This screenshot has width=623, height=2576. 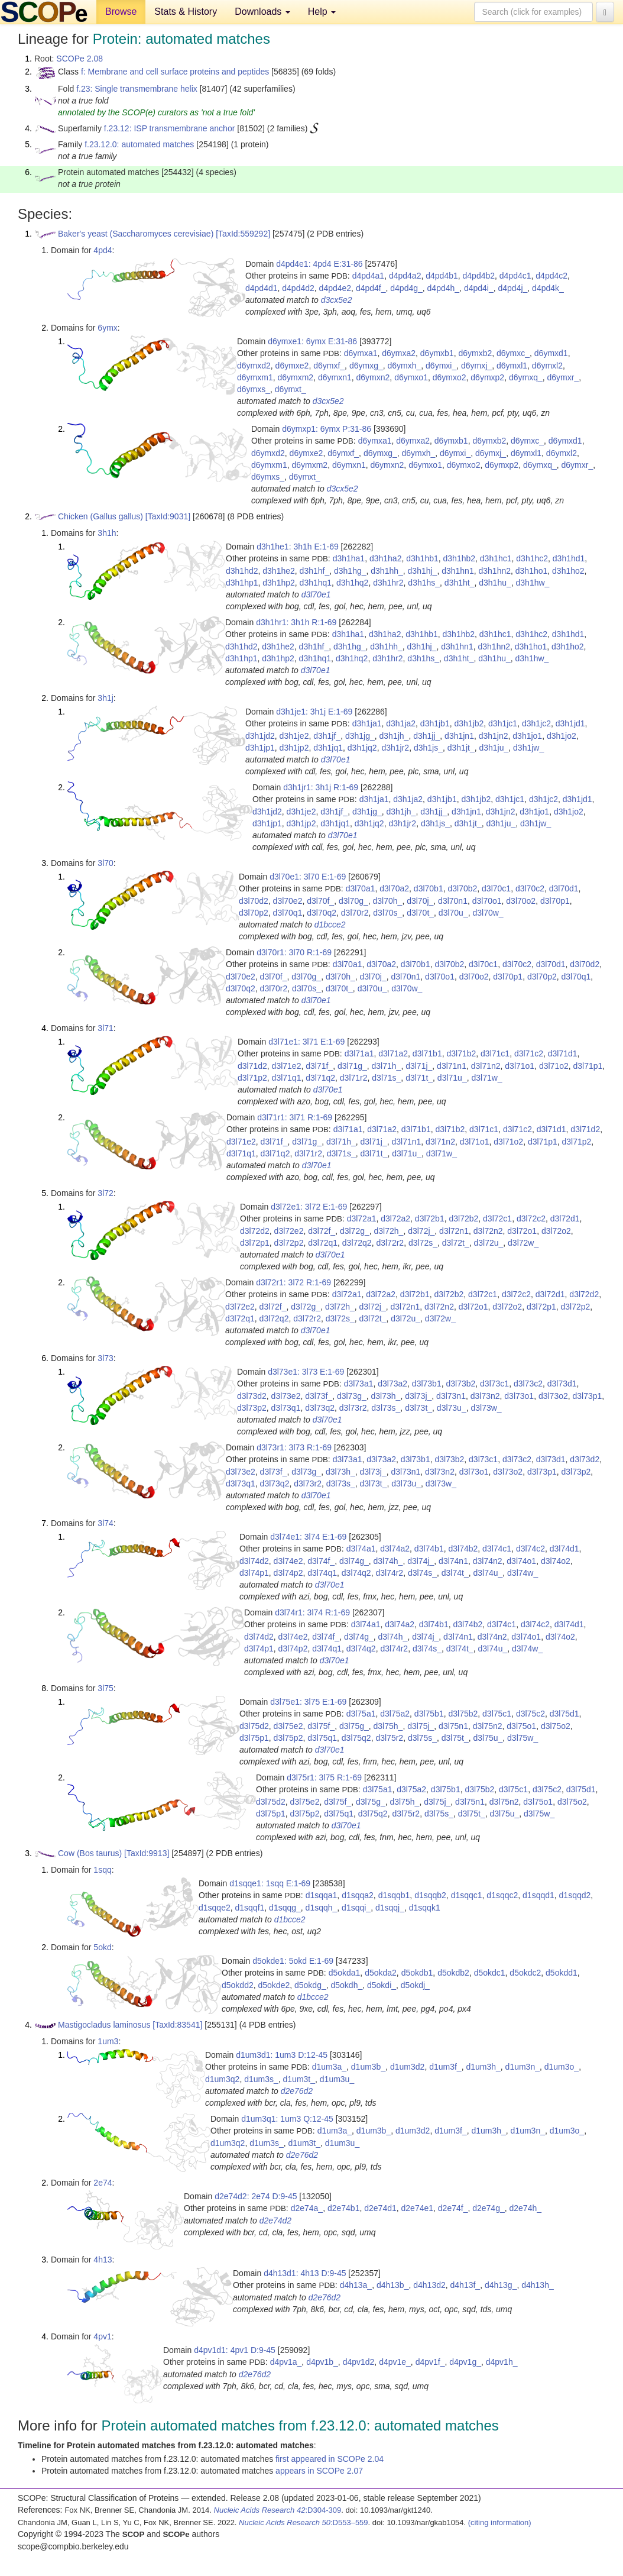 I want to click on d6ymxs_, so click(x=253, y=389).